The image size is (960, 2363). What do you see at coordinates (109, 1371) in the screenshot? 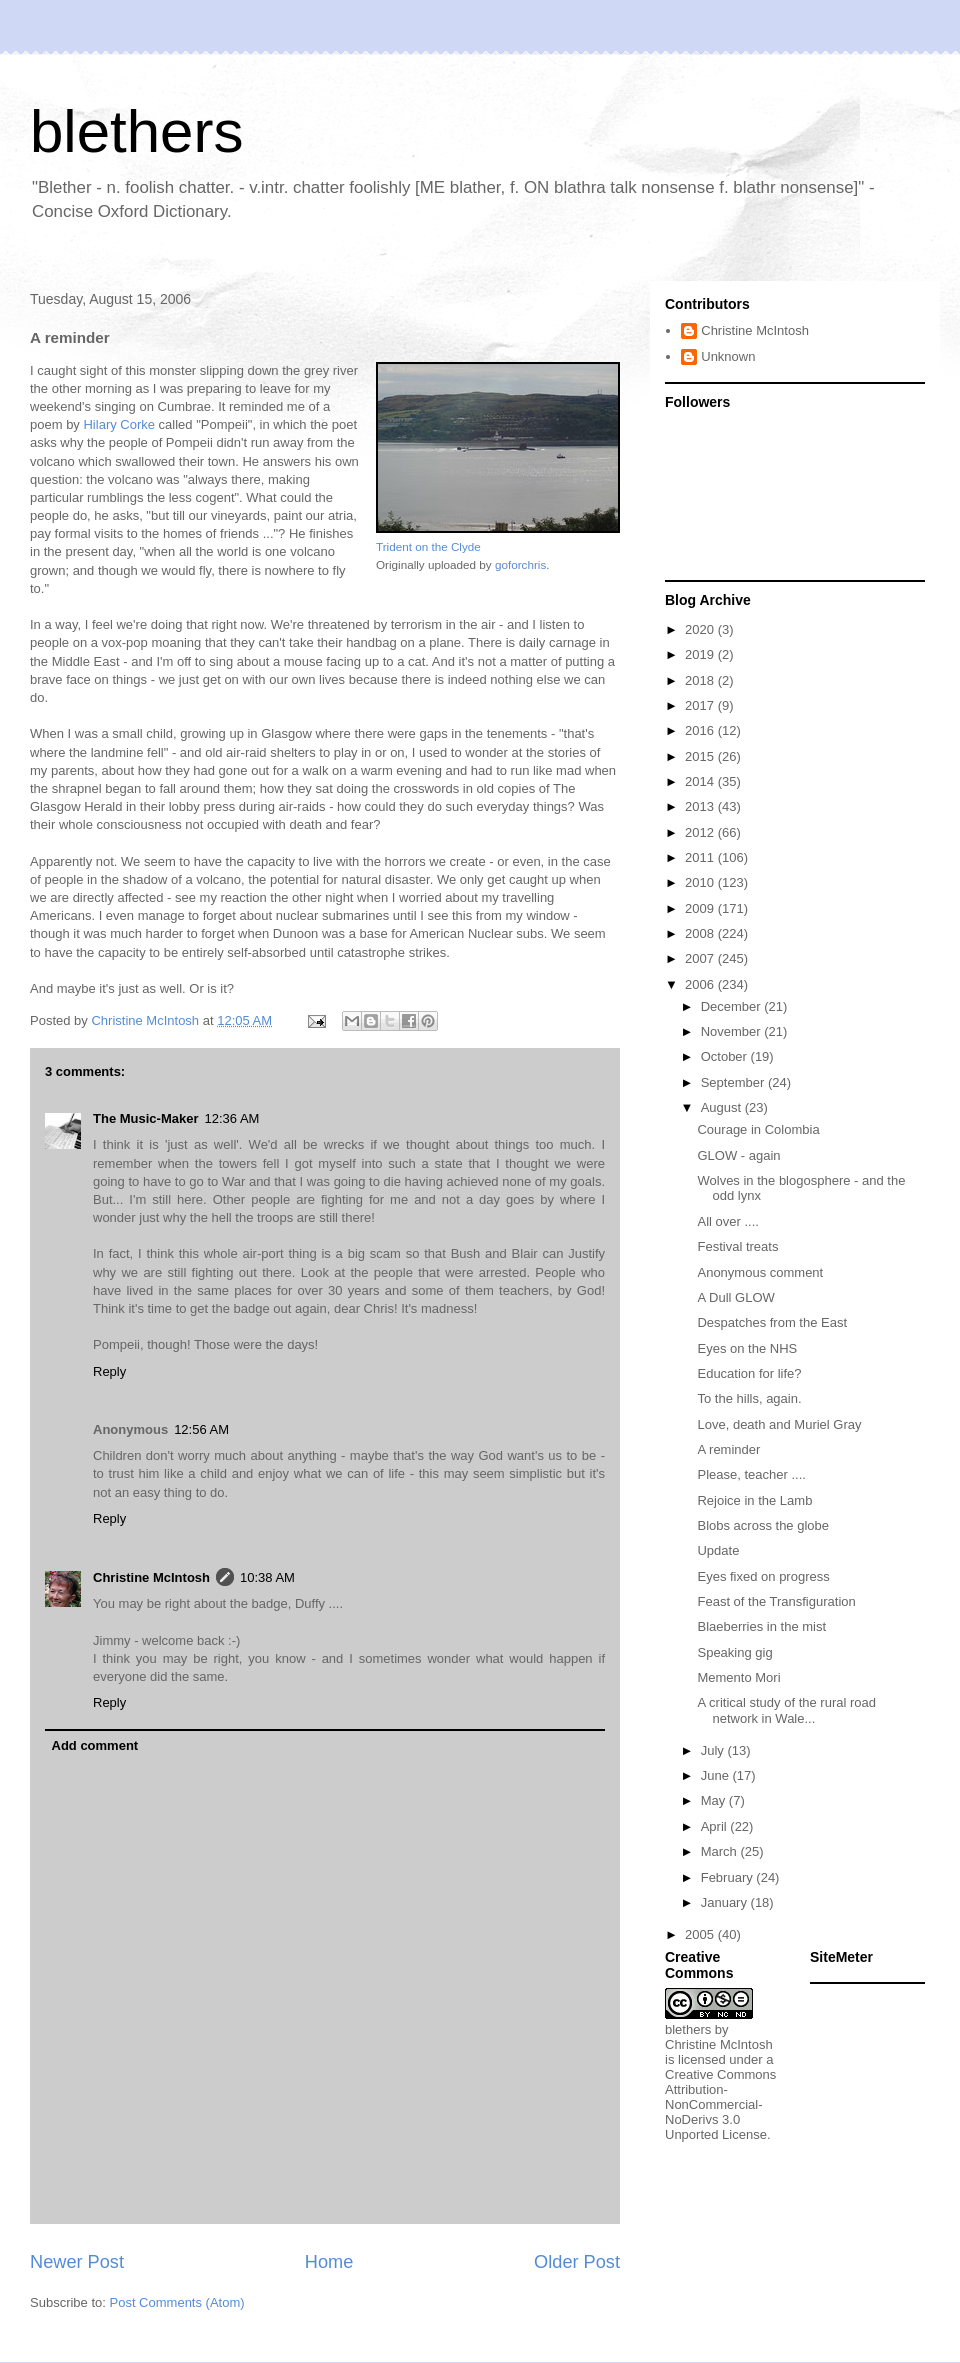
I see `Reply` at bounding box center [109, 1371].